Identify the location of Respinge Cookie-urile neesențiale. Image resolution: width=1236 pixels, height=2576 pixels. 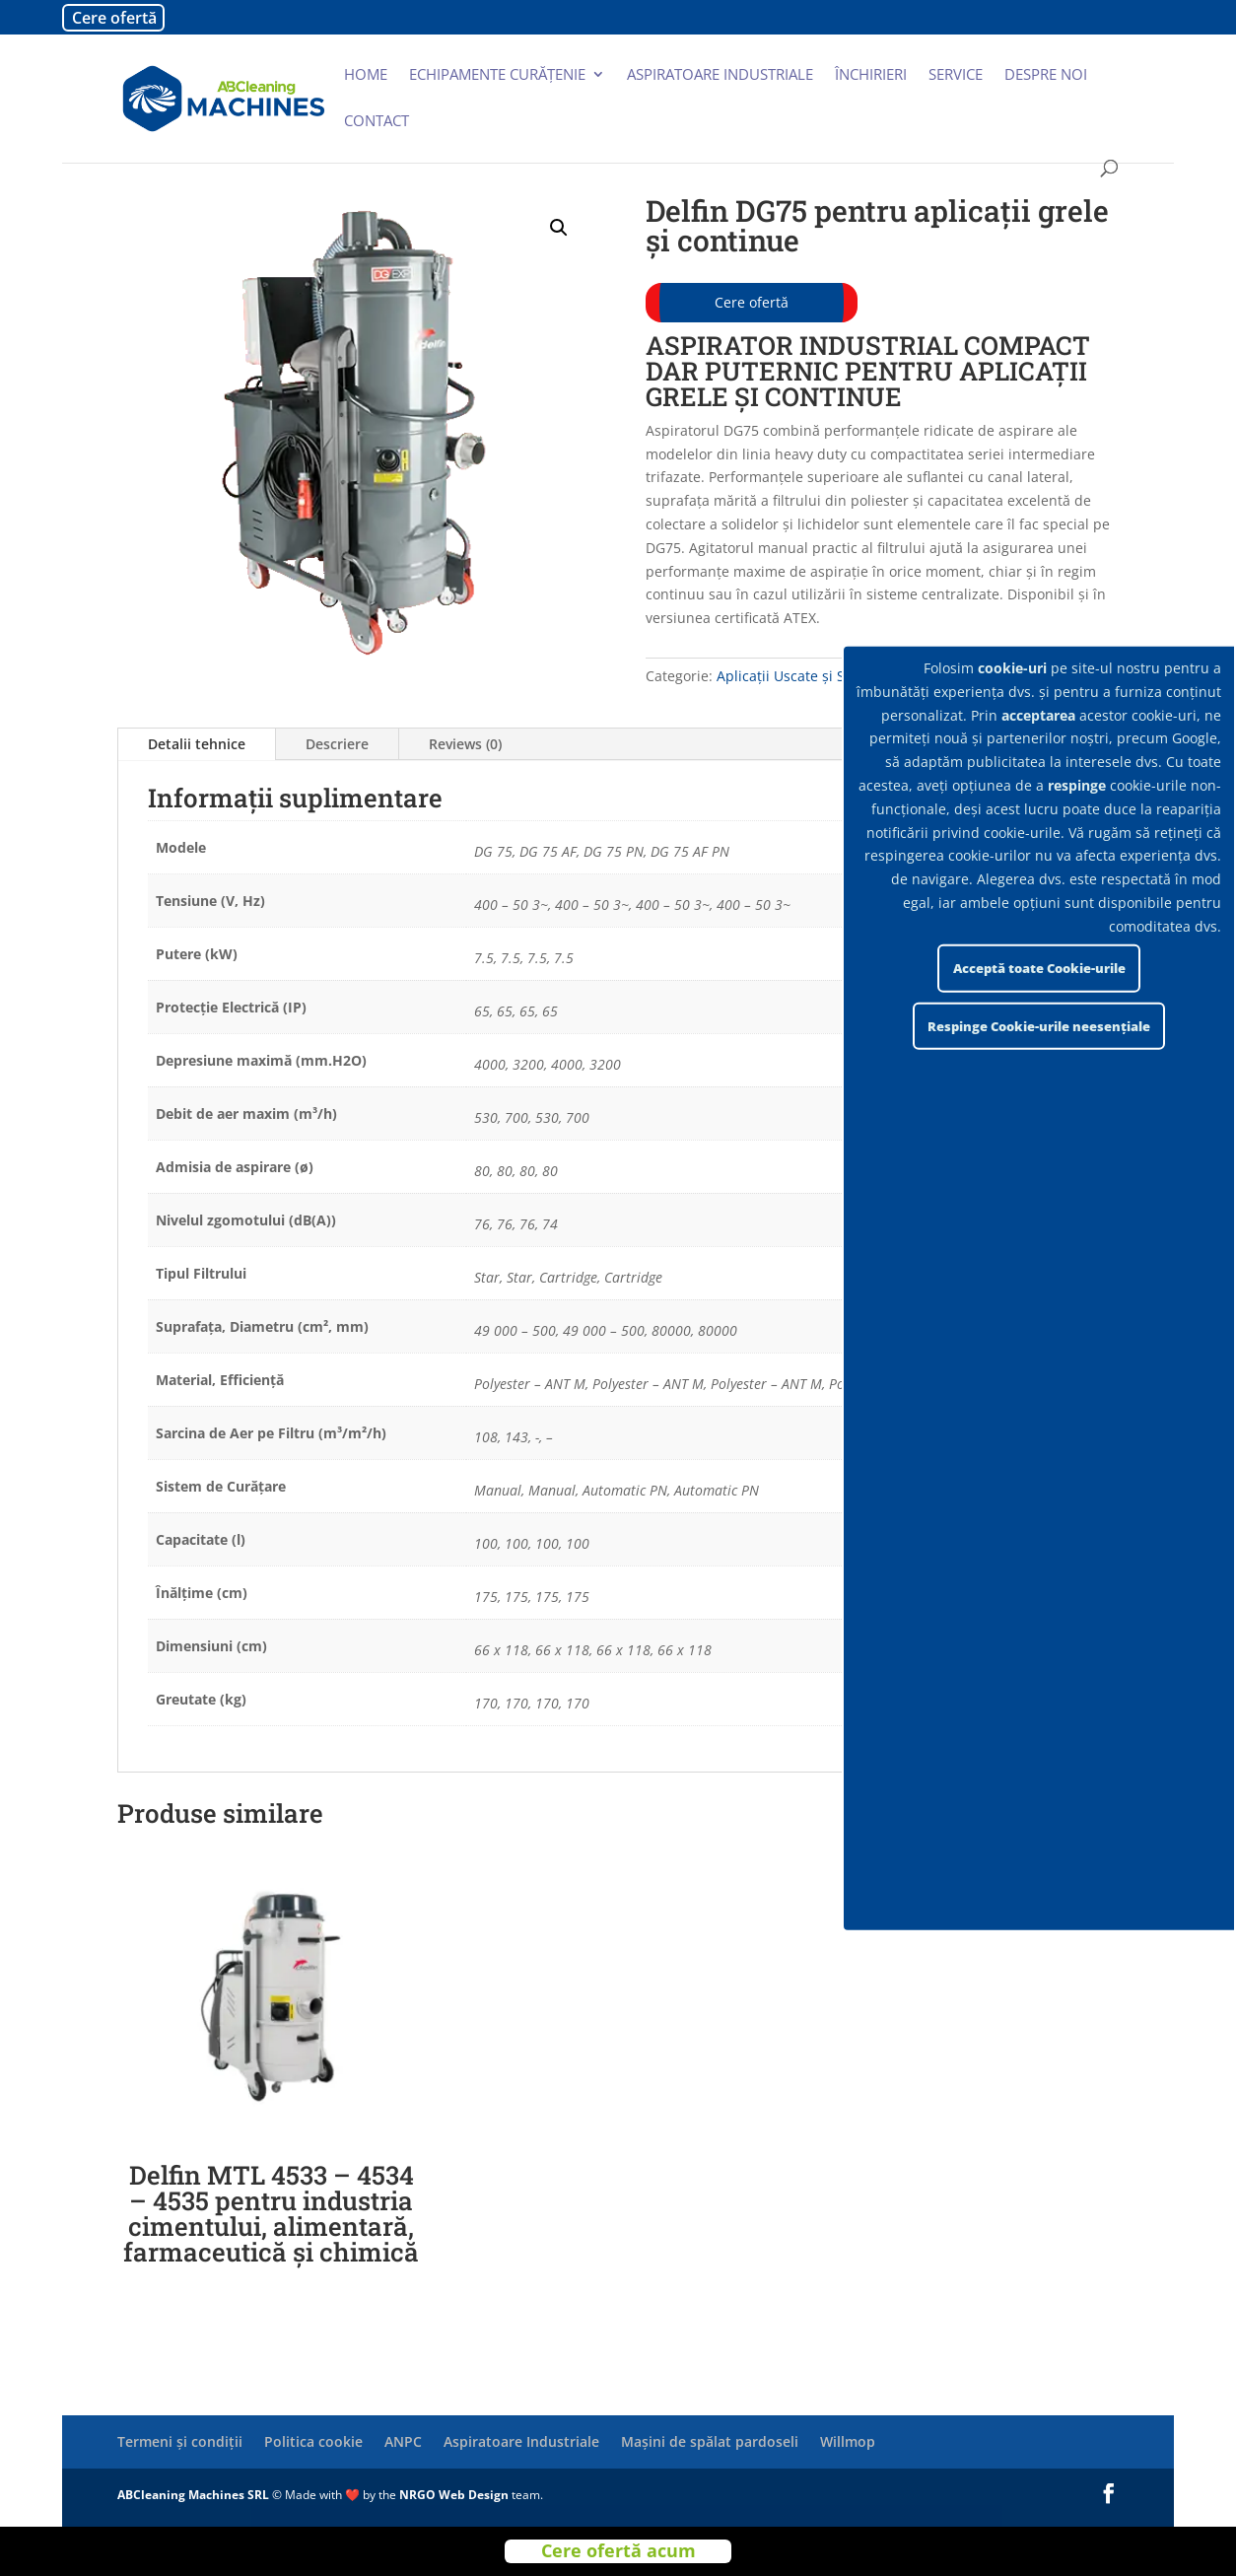
(1038, 1026).